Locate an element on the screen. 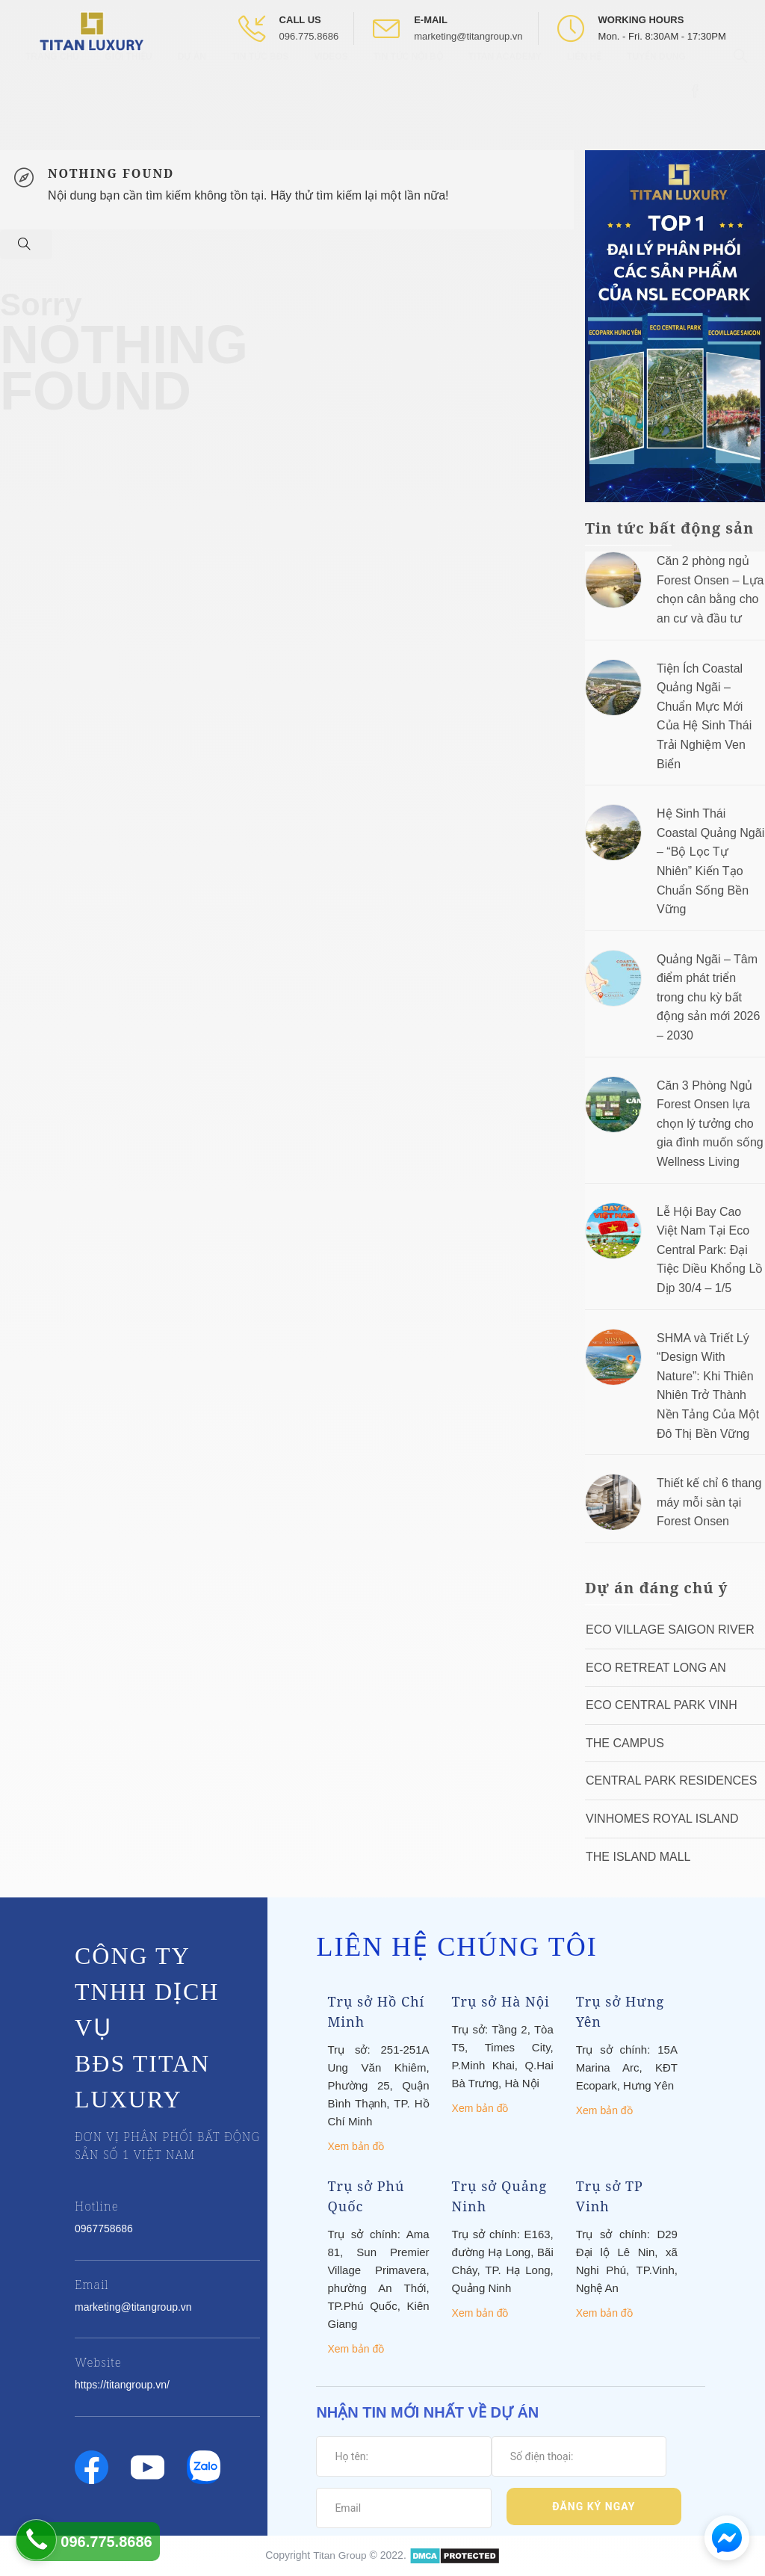 The image size is (765, 2576). The Campus is located at coordinates (625, 1743).